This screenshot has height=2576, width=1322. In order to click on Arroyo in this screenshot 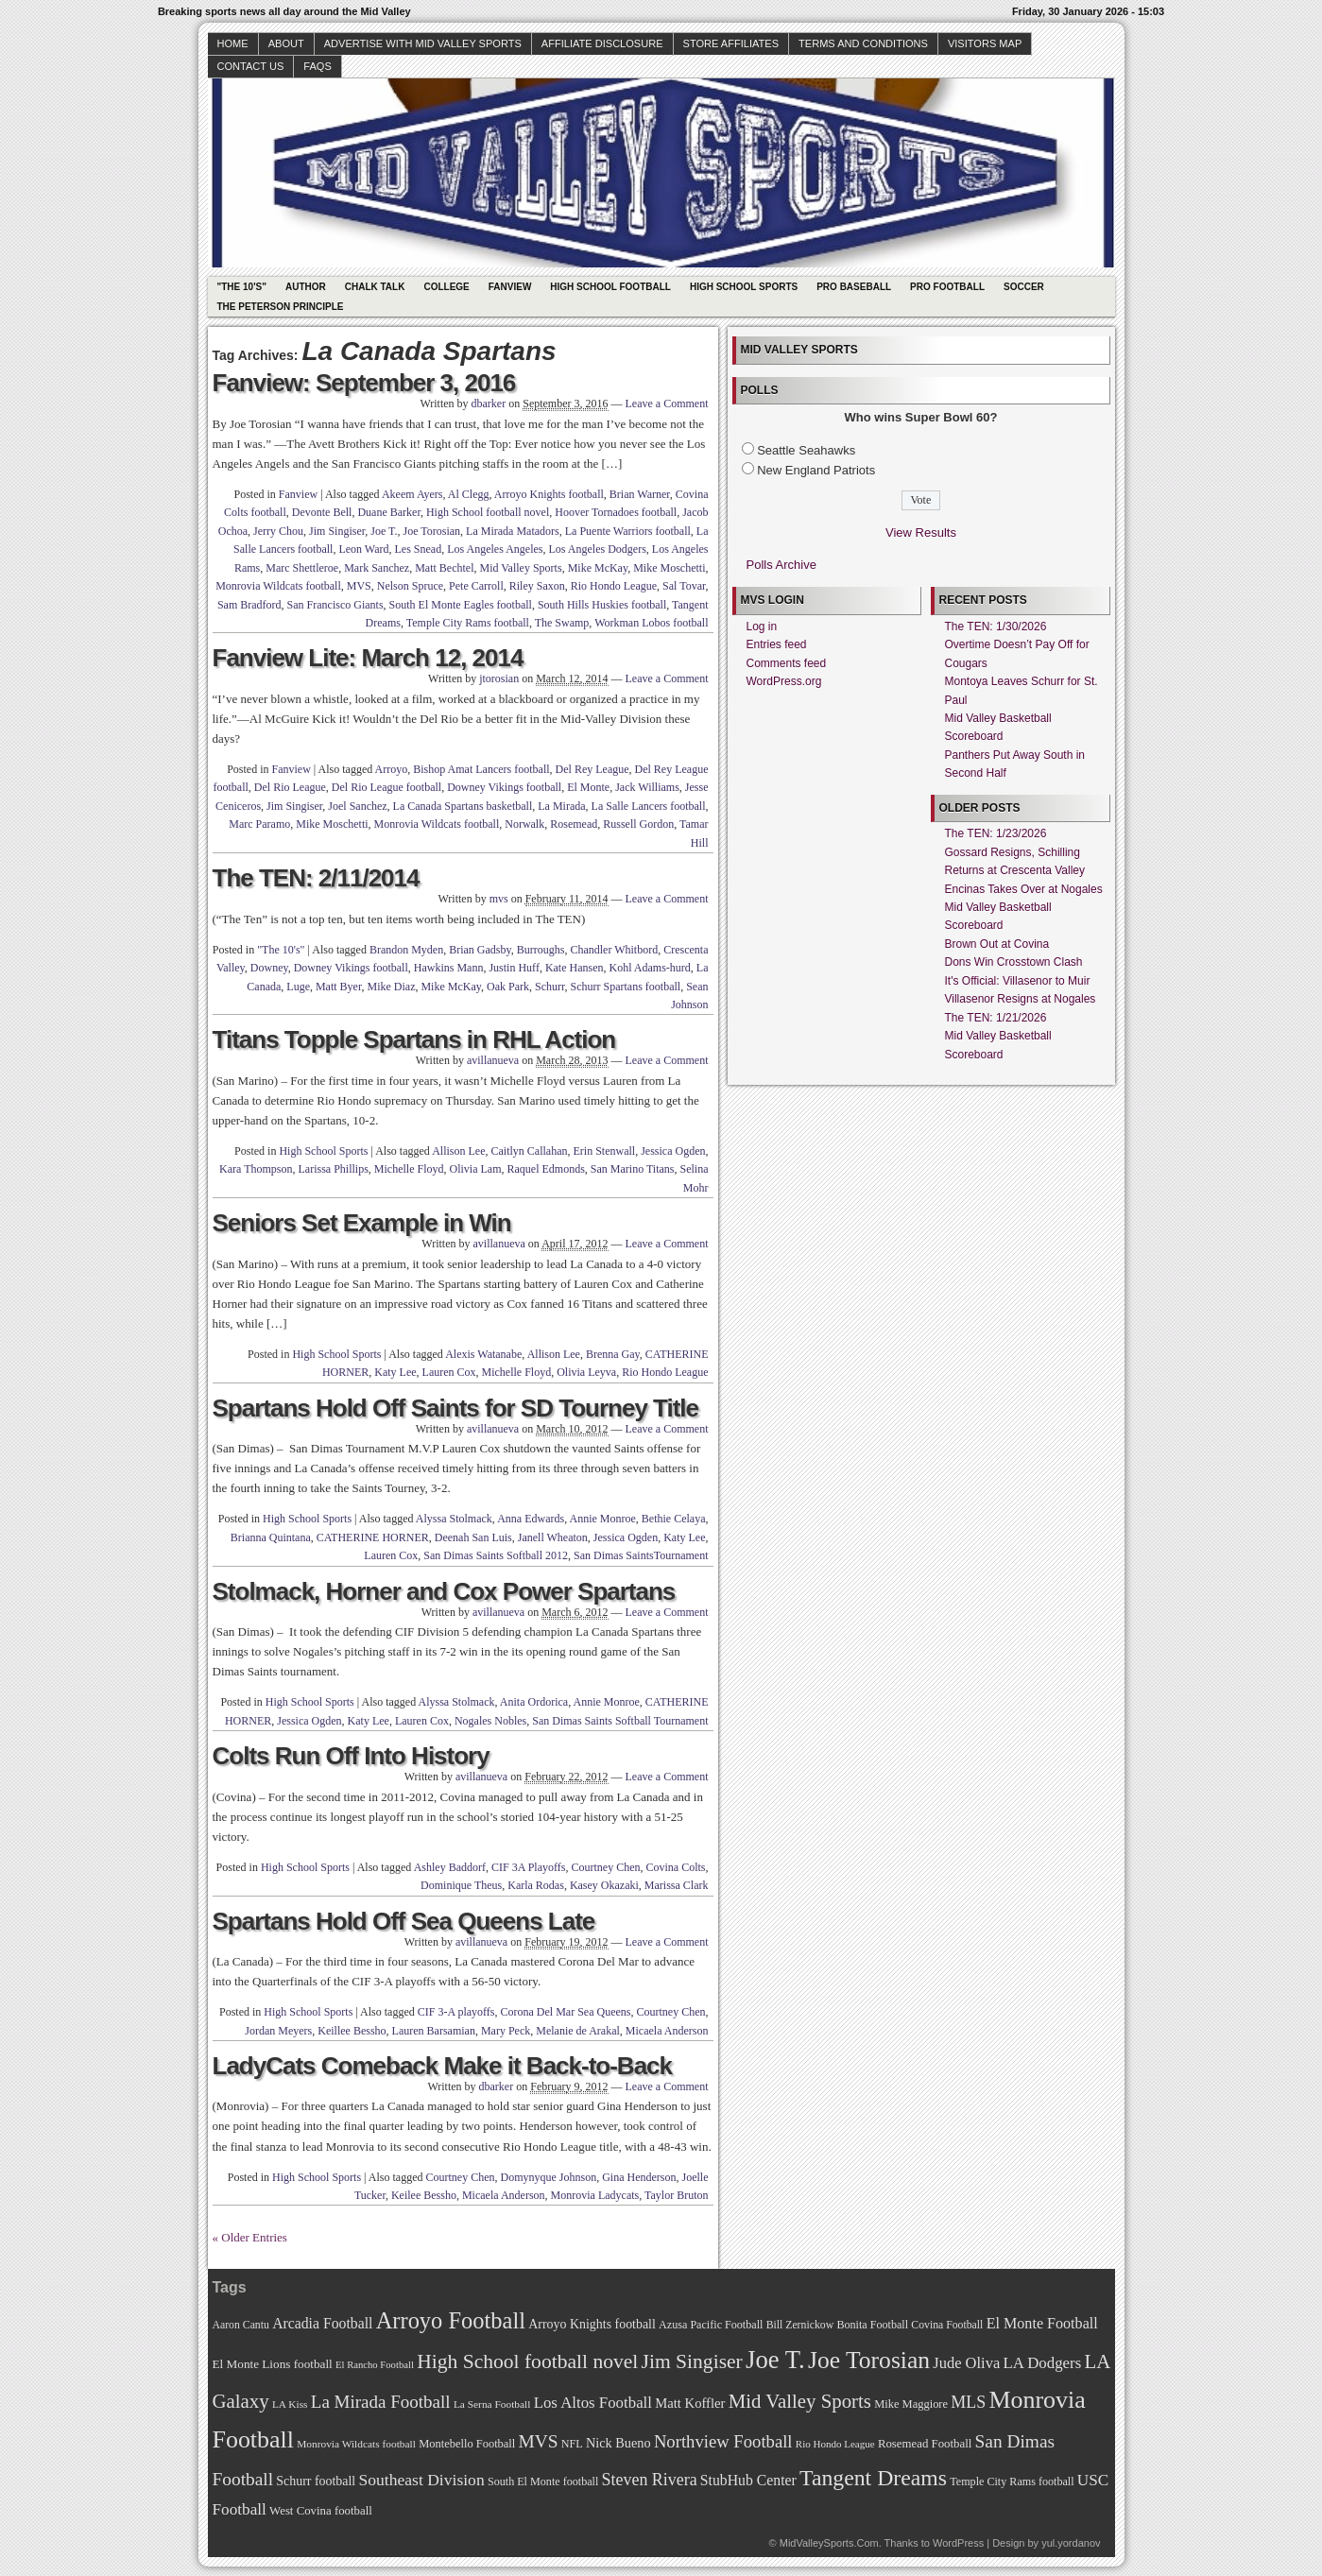, I will do `click(391, 769)`.